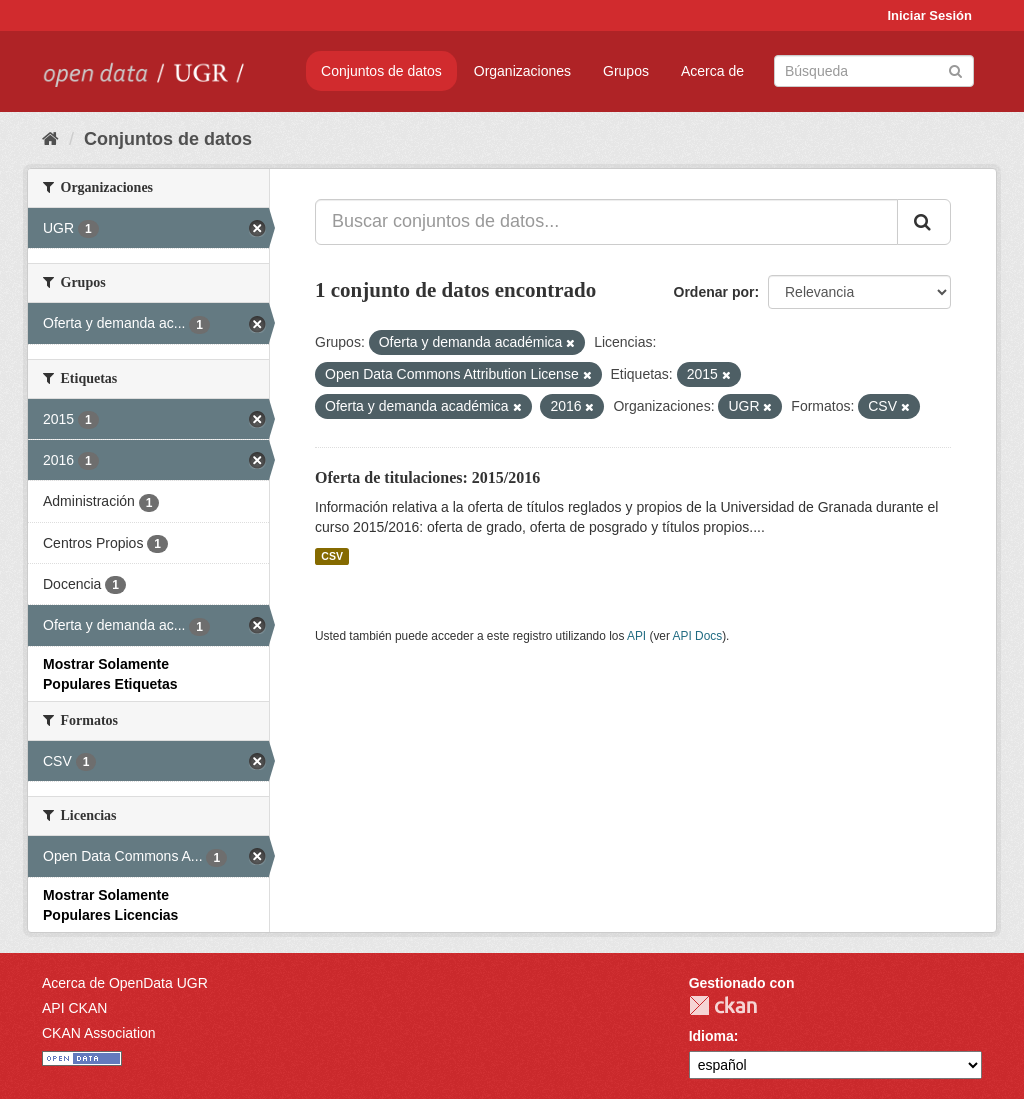 The height and width of the screenshot is (1099, 1024). What do you see at coordinates (125, 983) in the screenshot?
I see `Acerca de OpenData UGR` at bounding box center [125, 983].